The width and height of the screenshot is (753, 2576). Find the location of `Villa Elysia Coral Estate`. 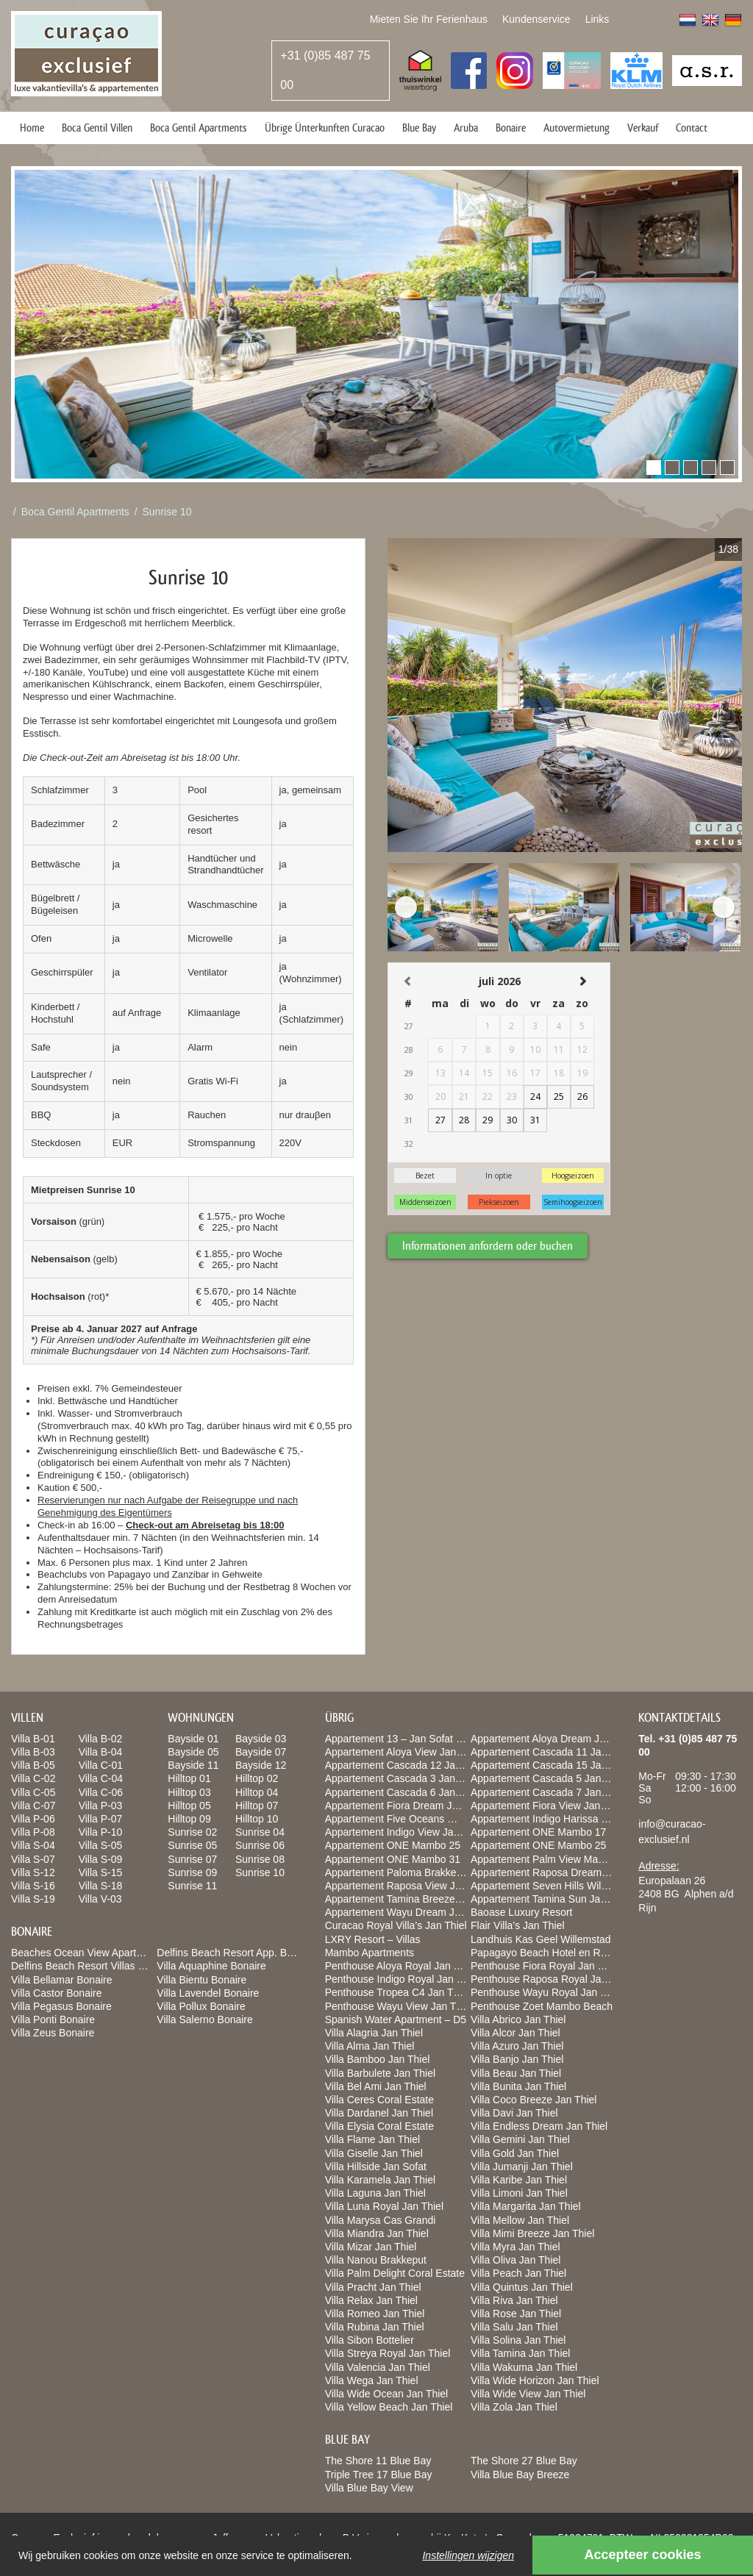

Villa Elysia Coral Estate is located at coordinates (379, 2126).